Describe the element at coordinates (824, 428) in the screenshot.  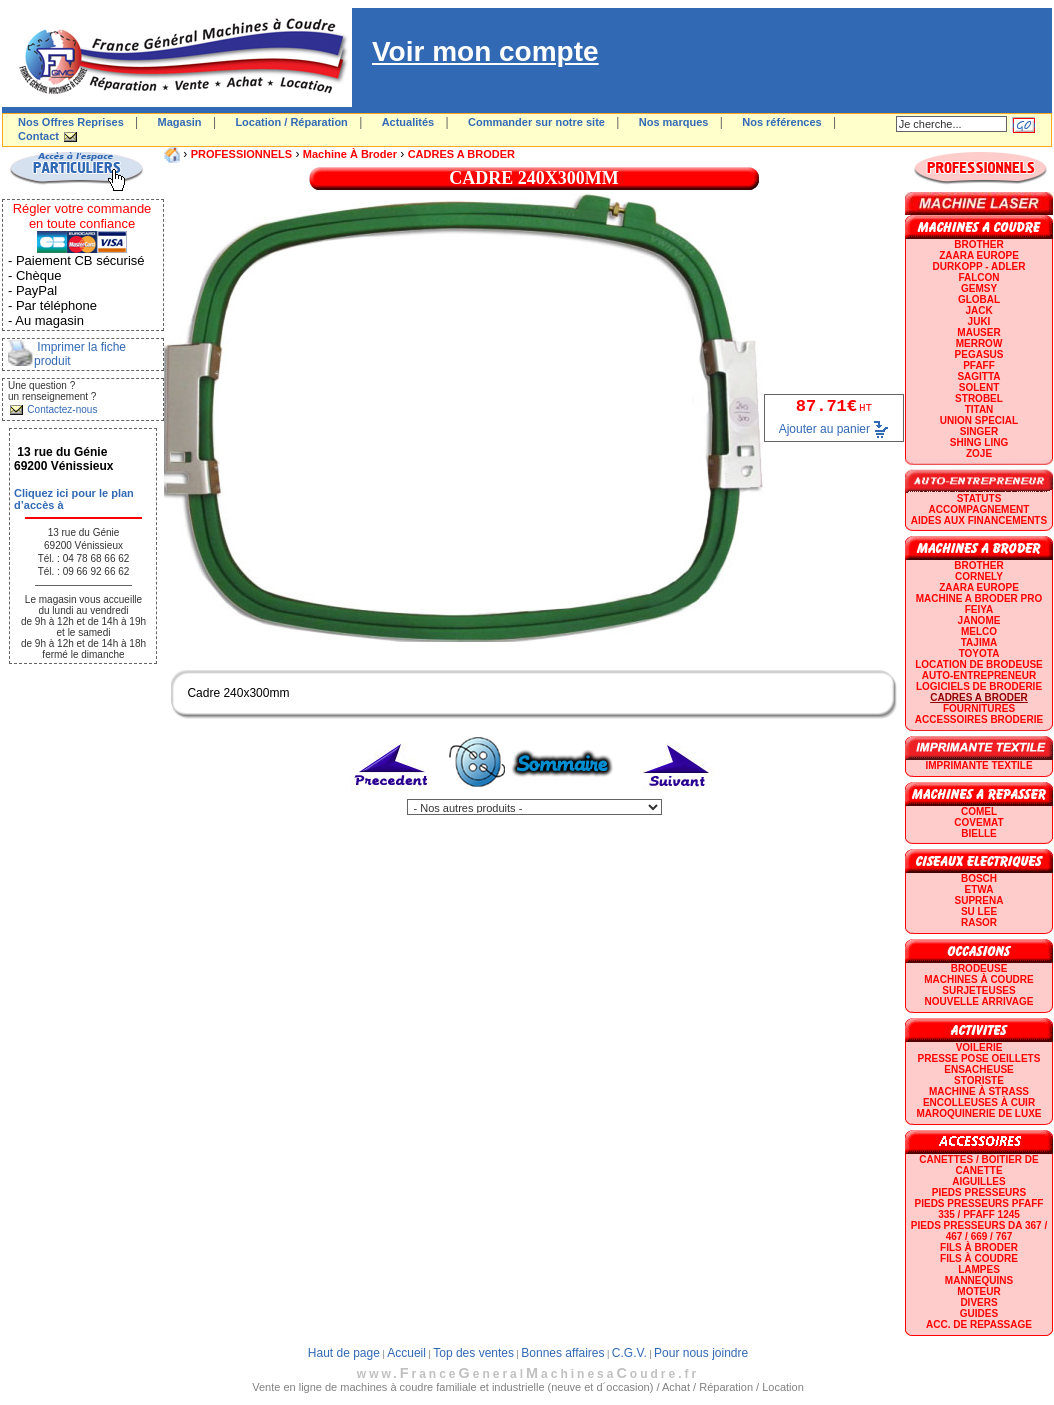
I see `Ajouter au panier` at that location.